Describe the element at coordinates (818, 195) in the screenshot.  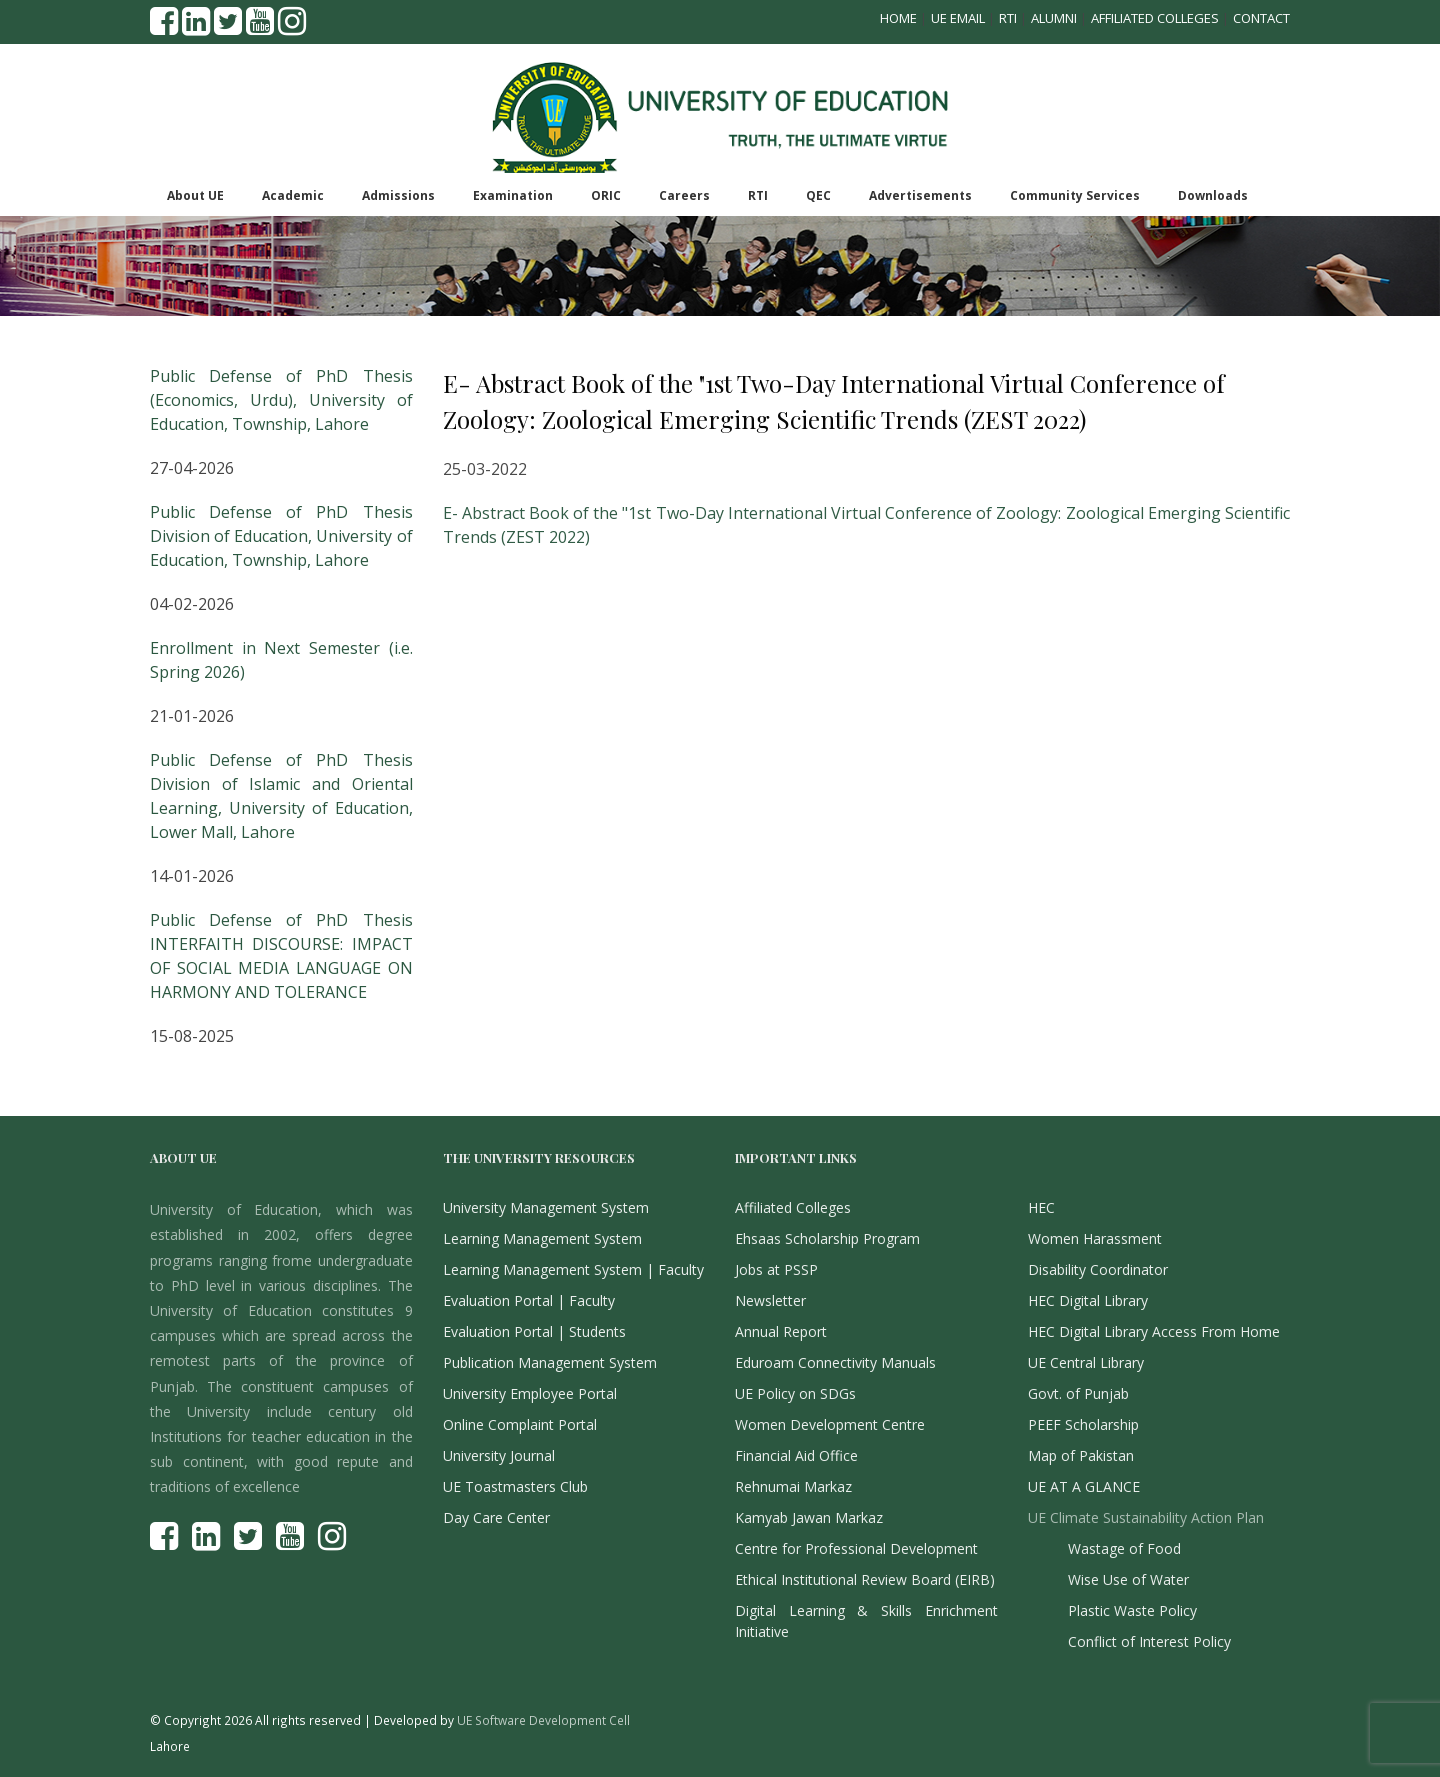
I see `QEC` at that location.